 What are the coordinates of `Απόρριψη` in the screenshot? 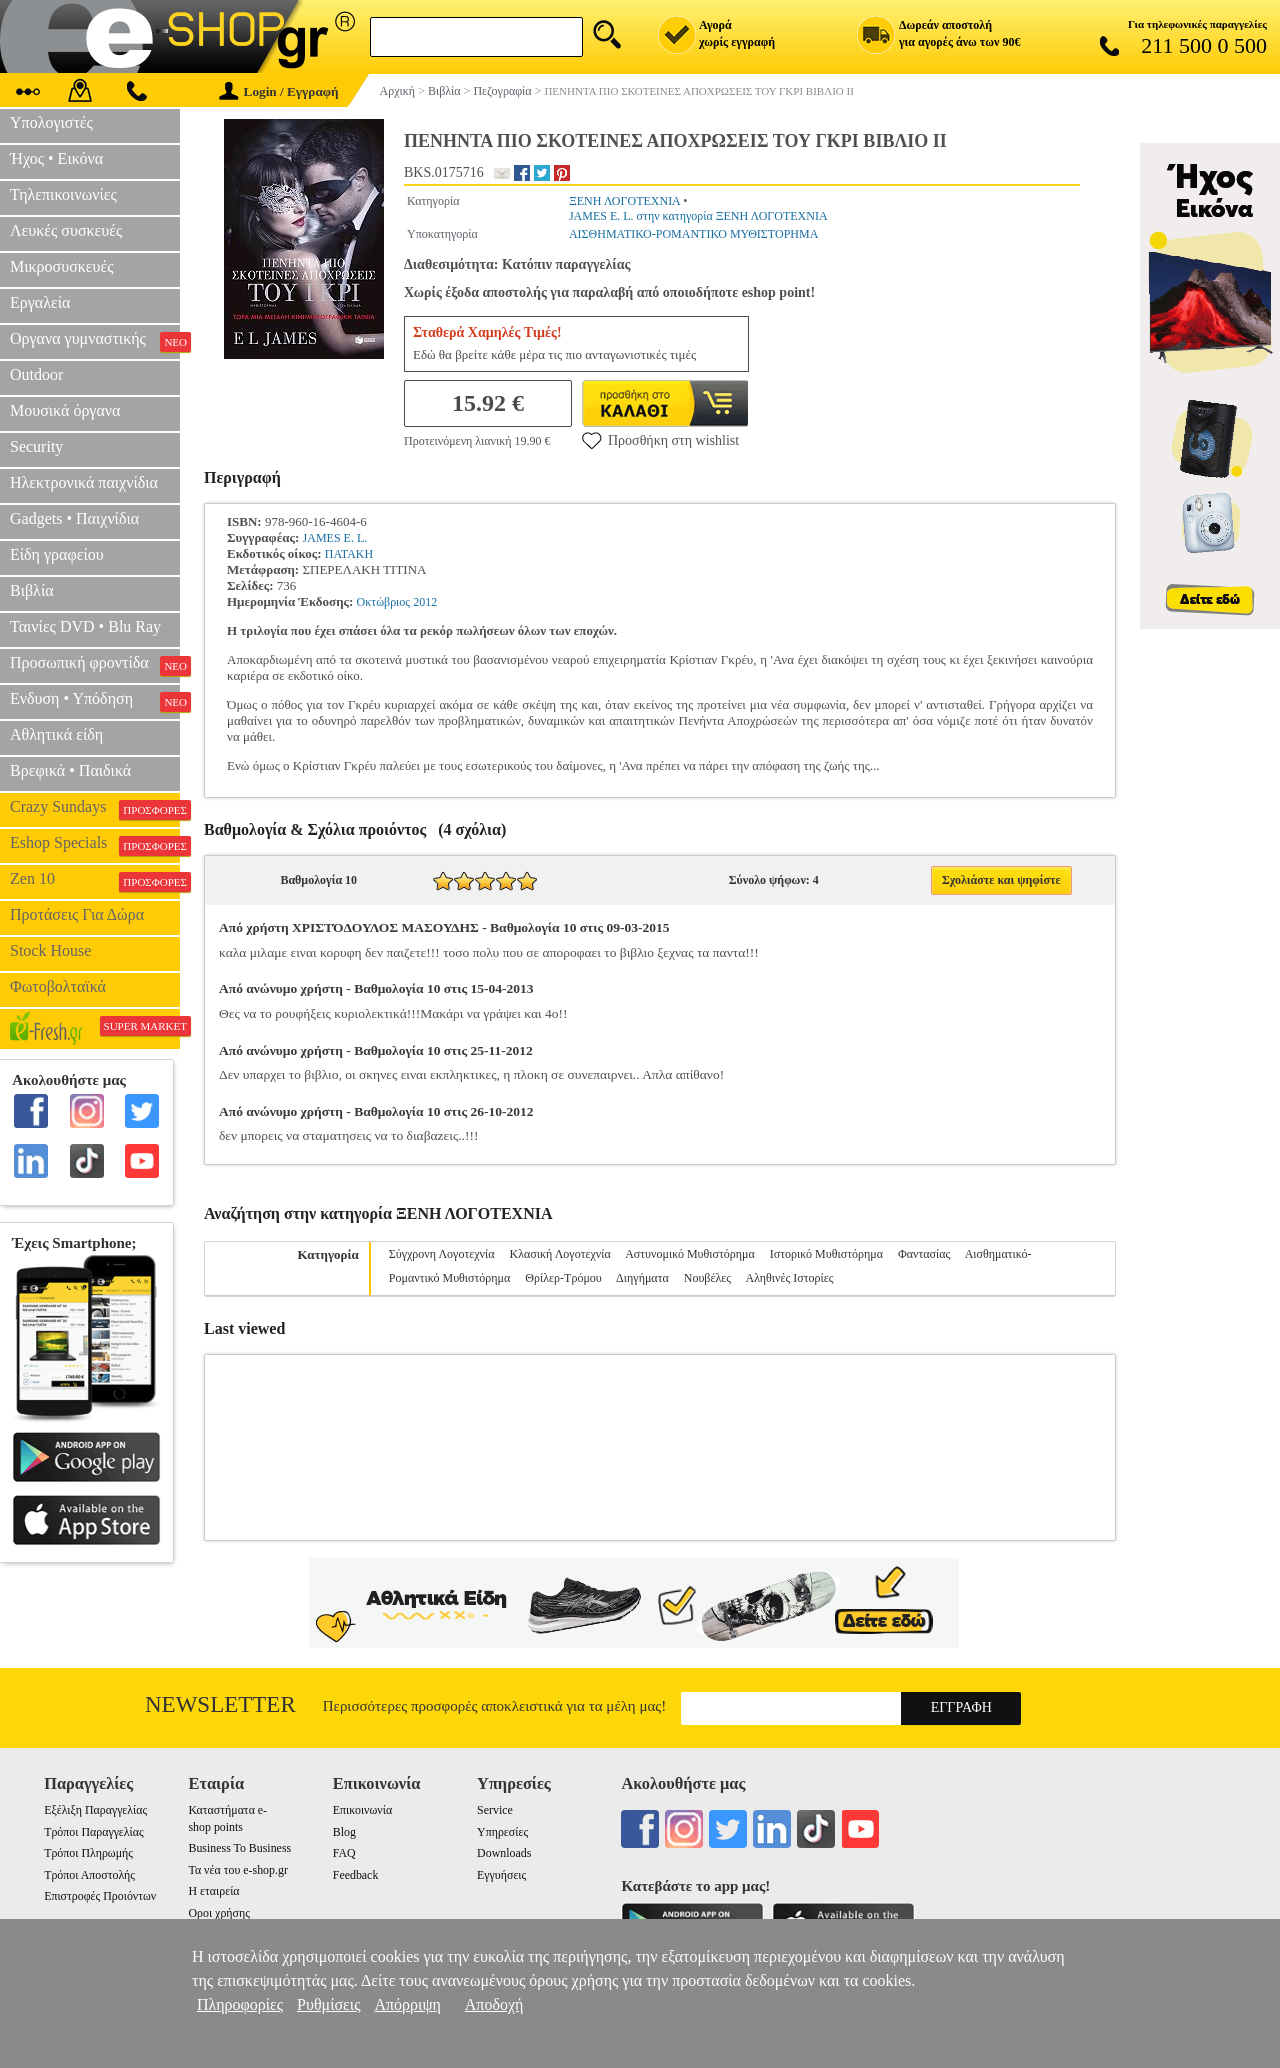 It's located at (407, 2004).